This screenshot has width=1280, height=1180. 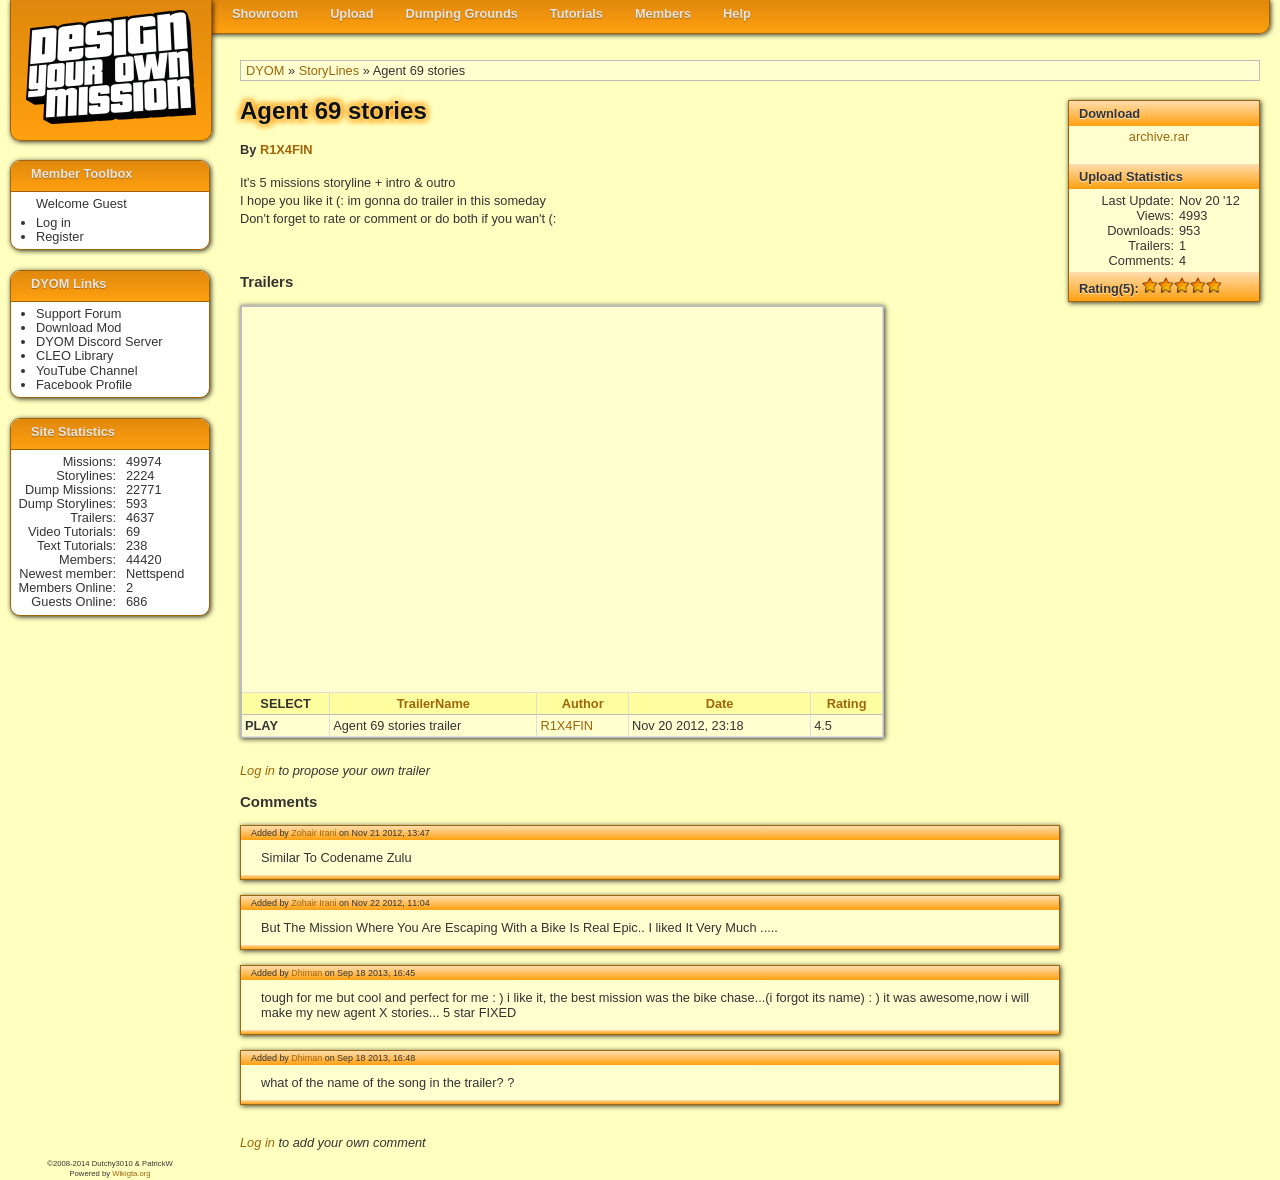 What do you see at coordinates (60, 236) in the screenshot?
I see `Register` at bounding box center [60, 236].